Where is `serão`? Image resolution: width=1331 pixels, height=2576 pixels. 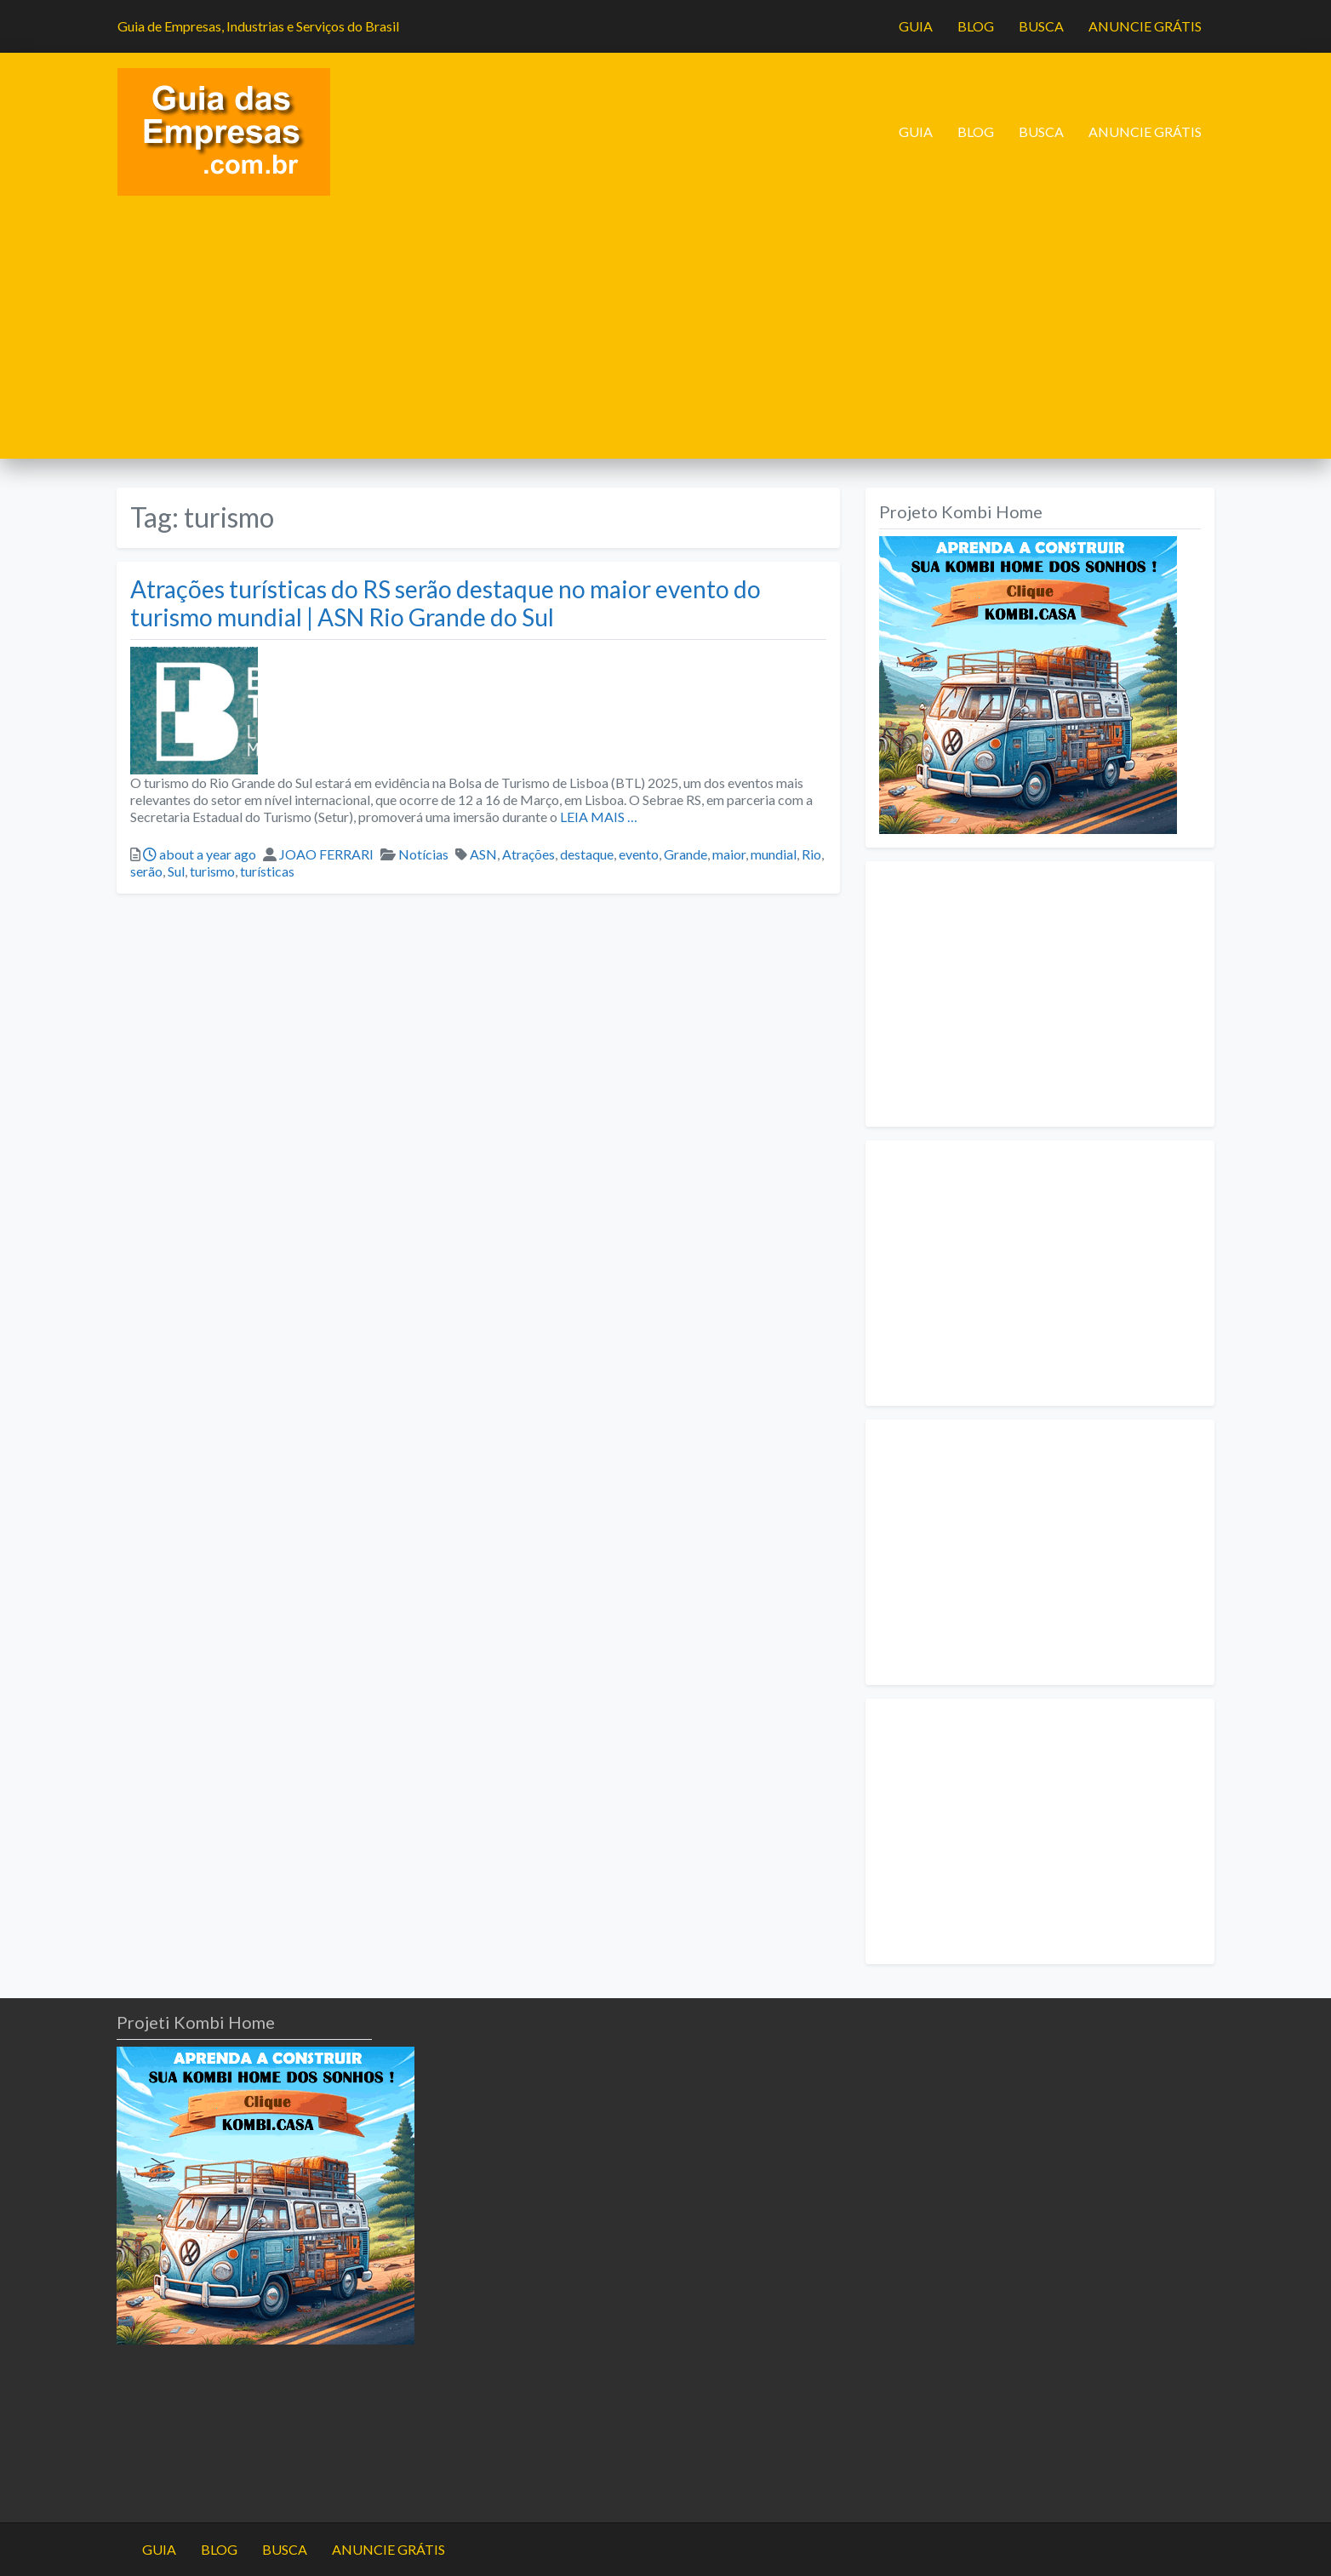
serão is located at coordinates (146, 871).